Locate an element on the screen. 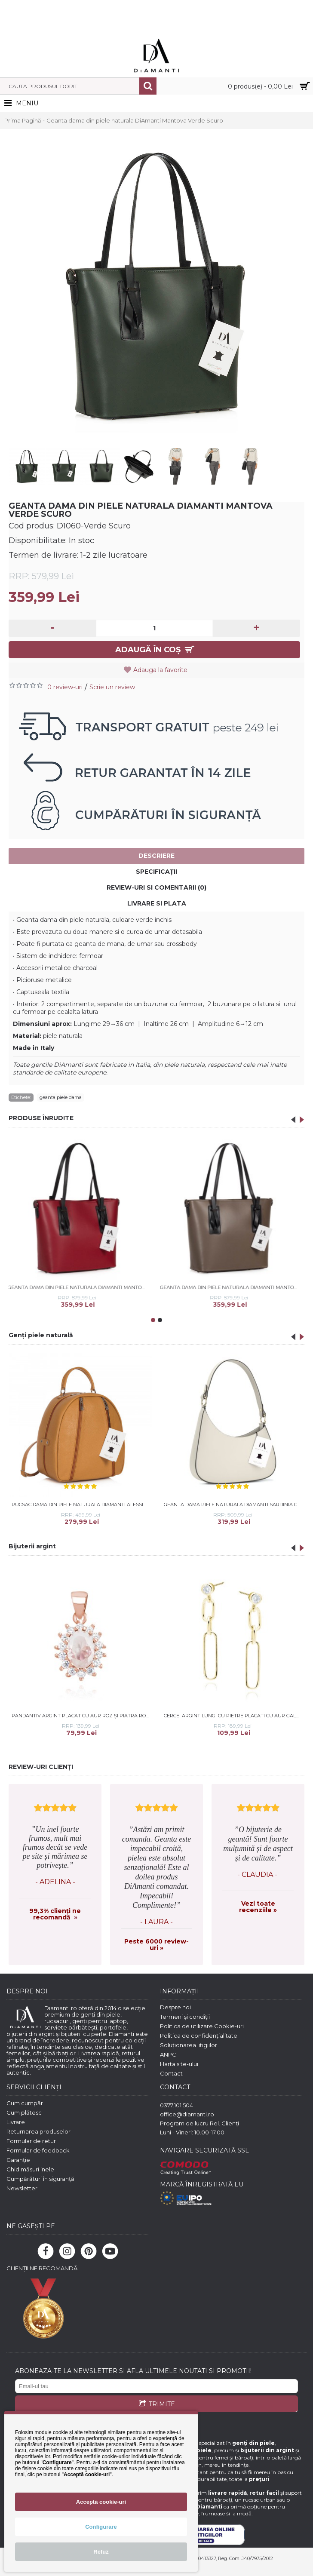  TRIMITE is located at coordinates (156, 2404).